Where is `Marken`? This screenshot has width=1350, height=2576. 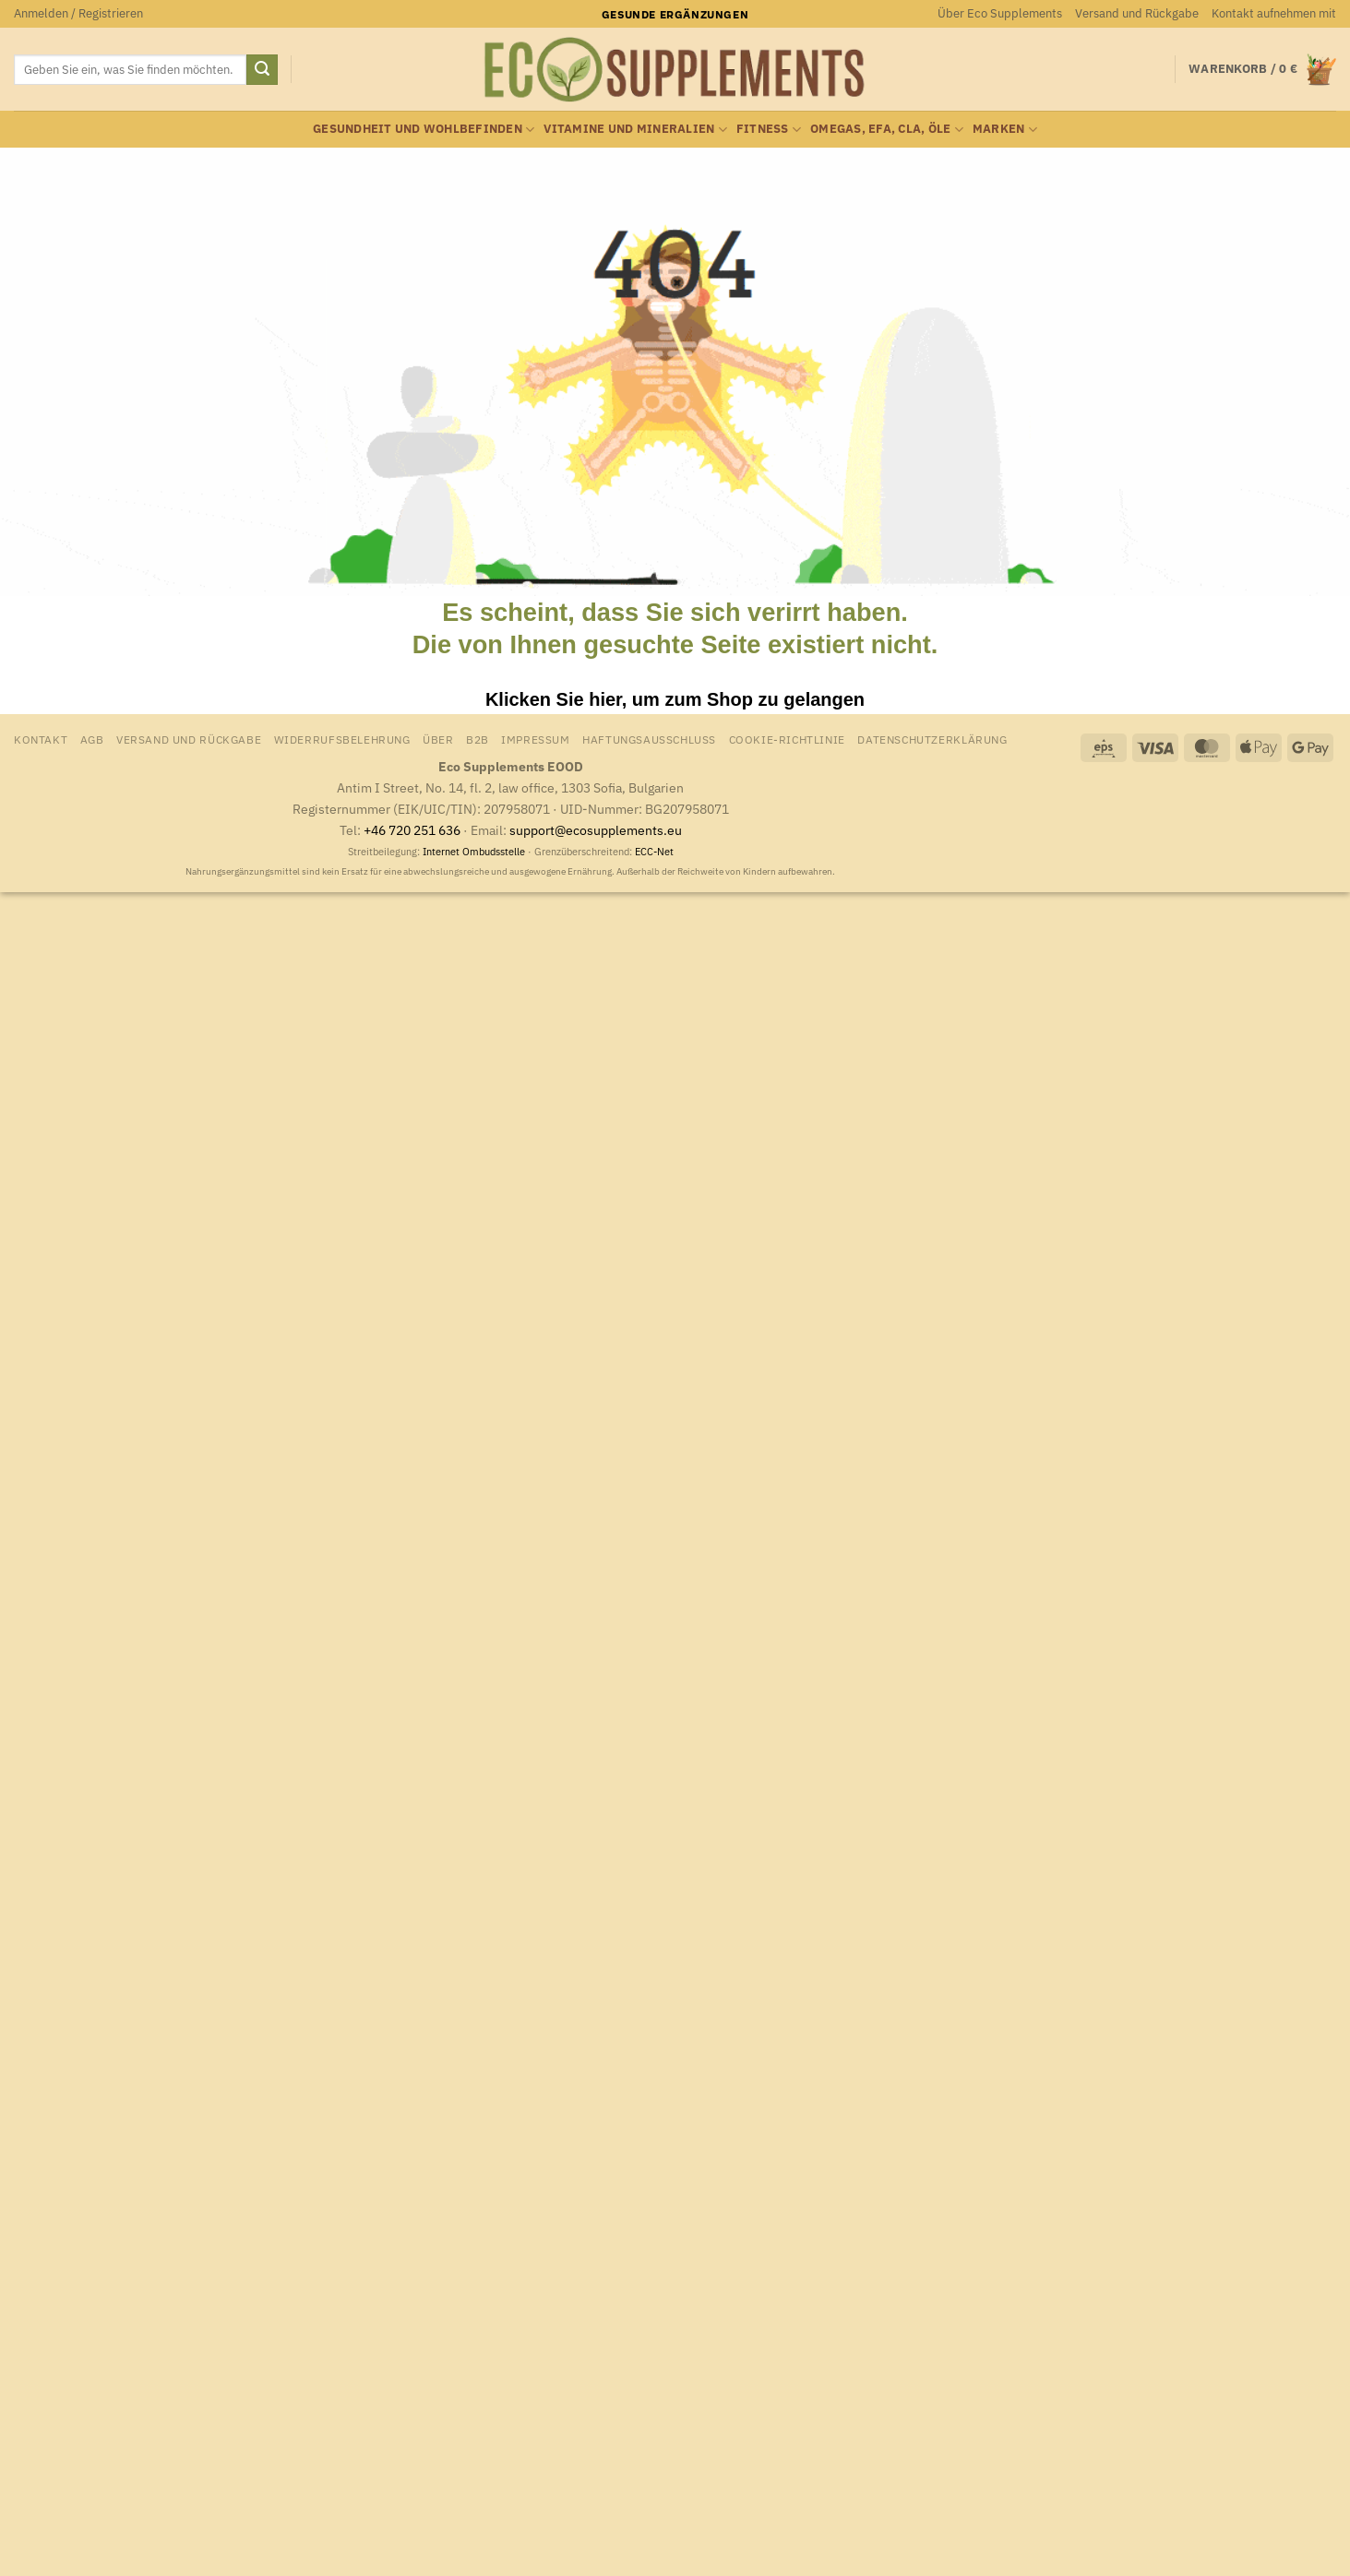 Marken is located at coordinates (1005, 129).